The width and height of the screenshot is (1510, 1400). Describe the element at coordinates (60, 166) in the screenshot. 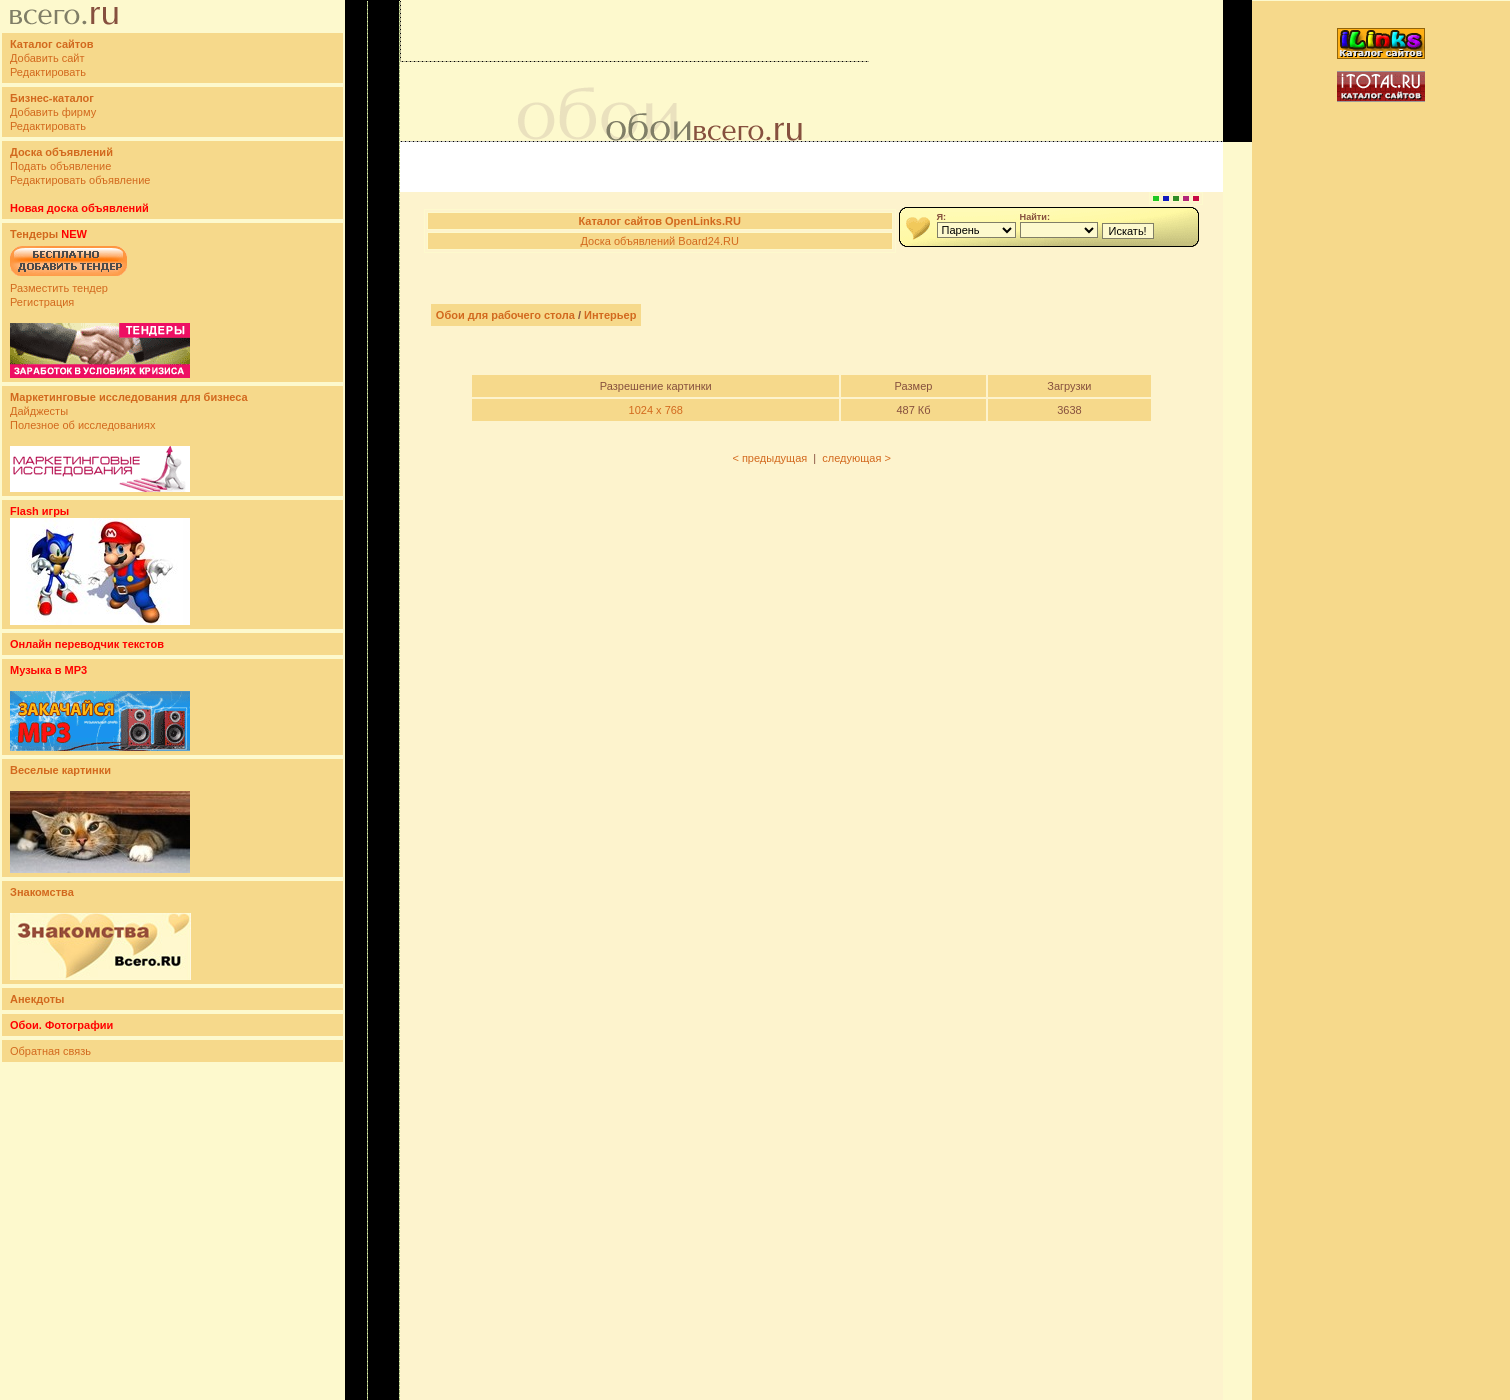

I see `Подать объявление` at that location.